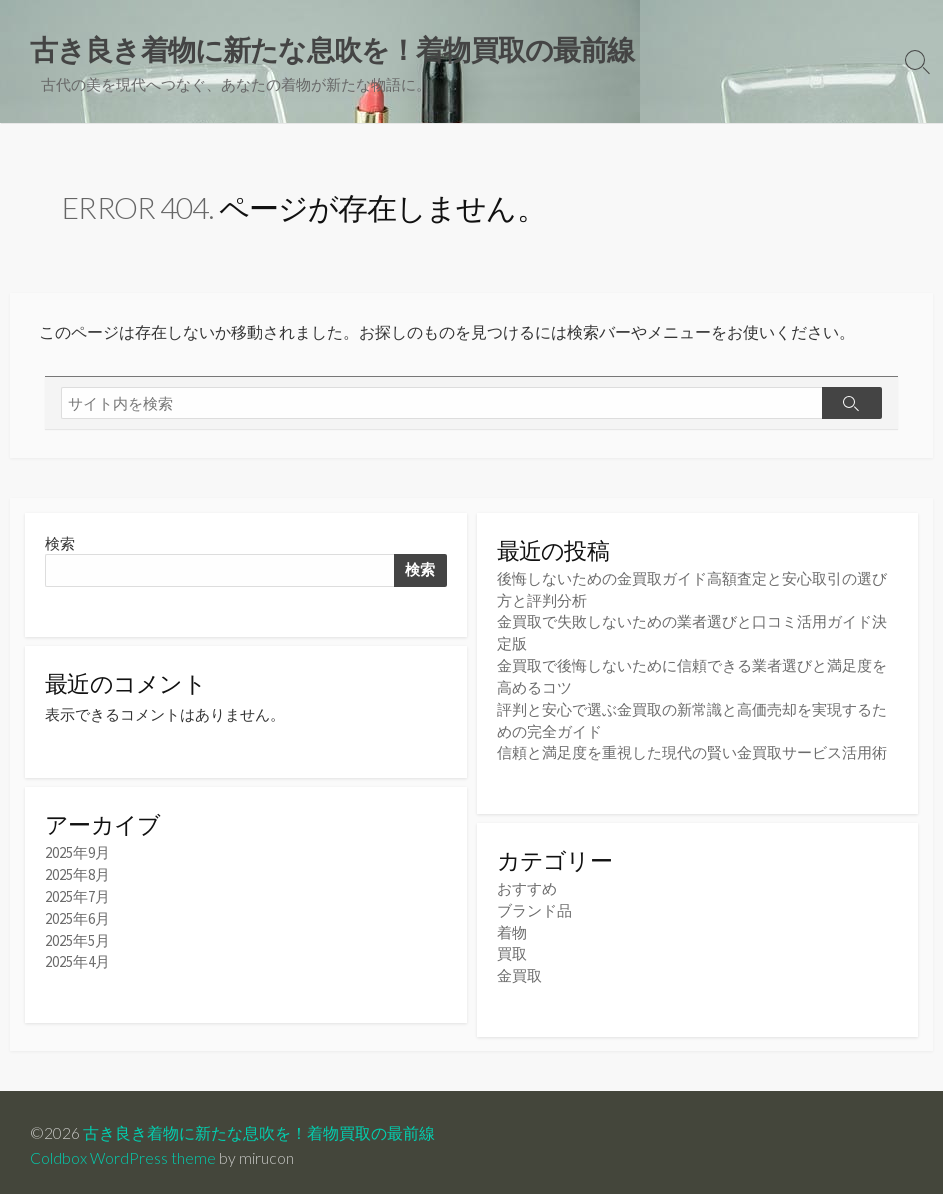 The width and height of the screenshot is (943, 1194). I want to click on 買取, so click(512, 946).